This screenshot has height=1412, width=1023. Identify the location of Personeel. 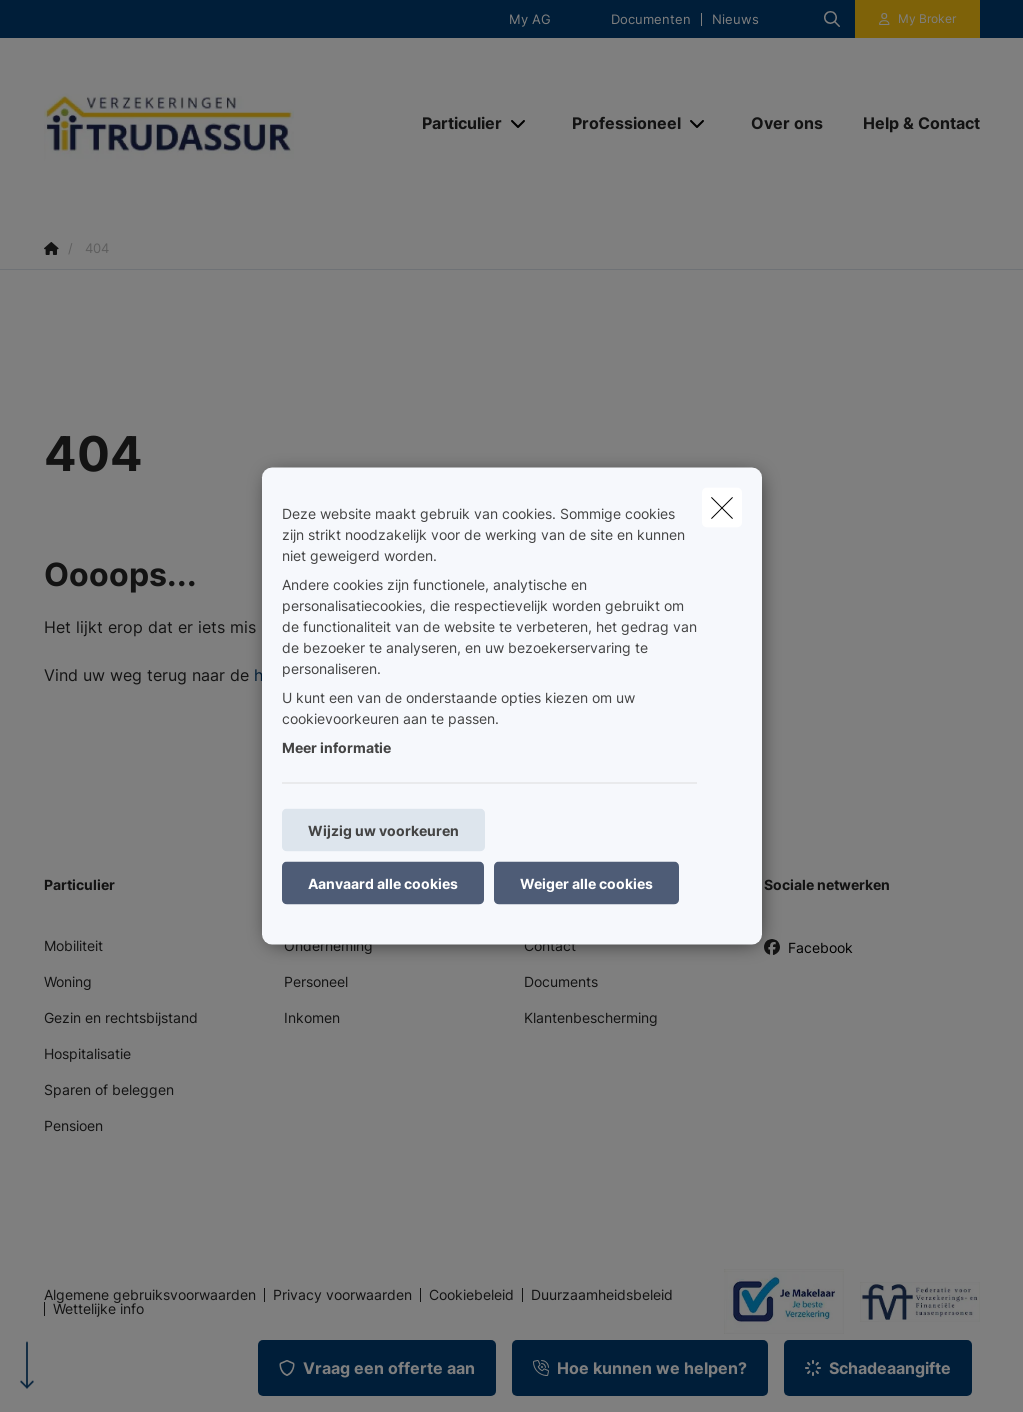
(316, 981).